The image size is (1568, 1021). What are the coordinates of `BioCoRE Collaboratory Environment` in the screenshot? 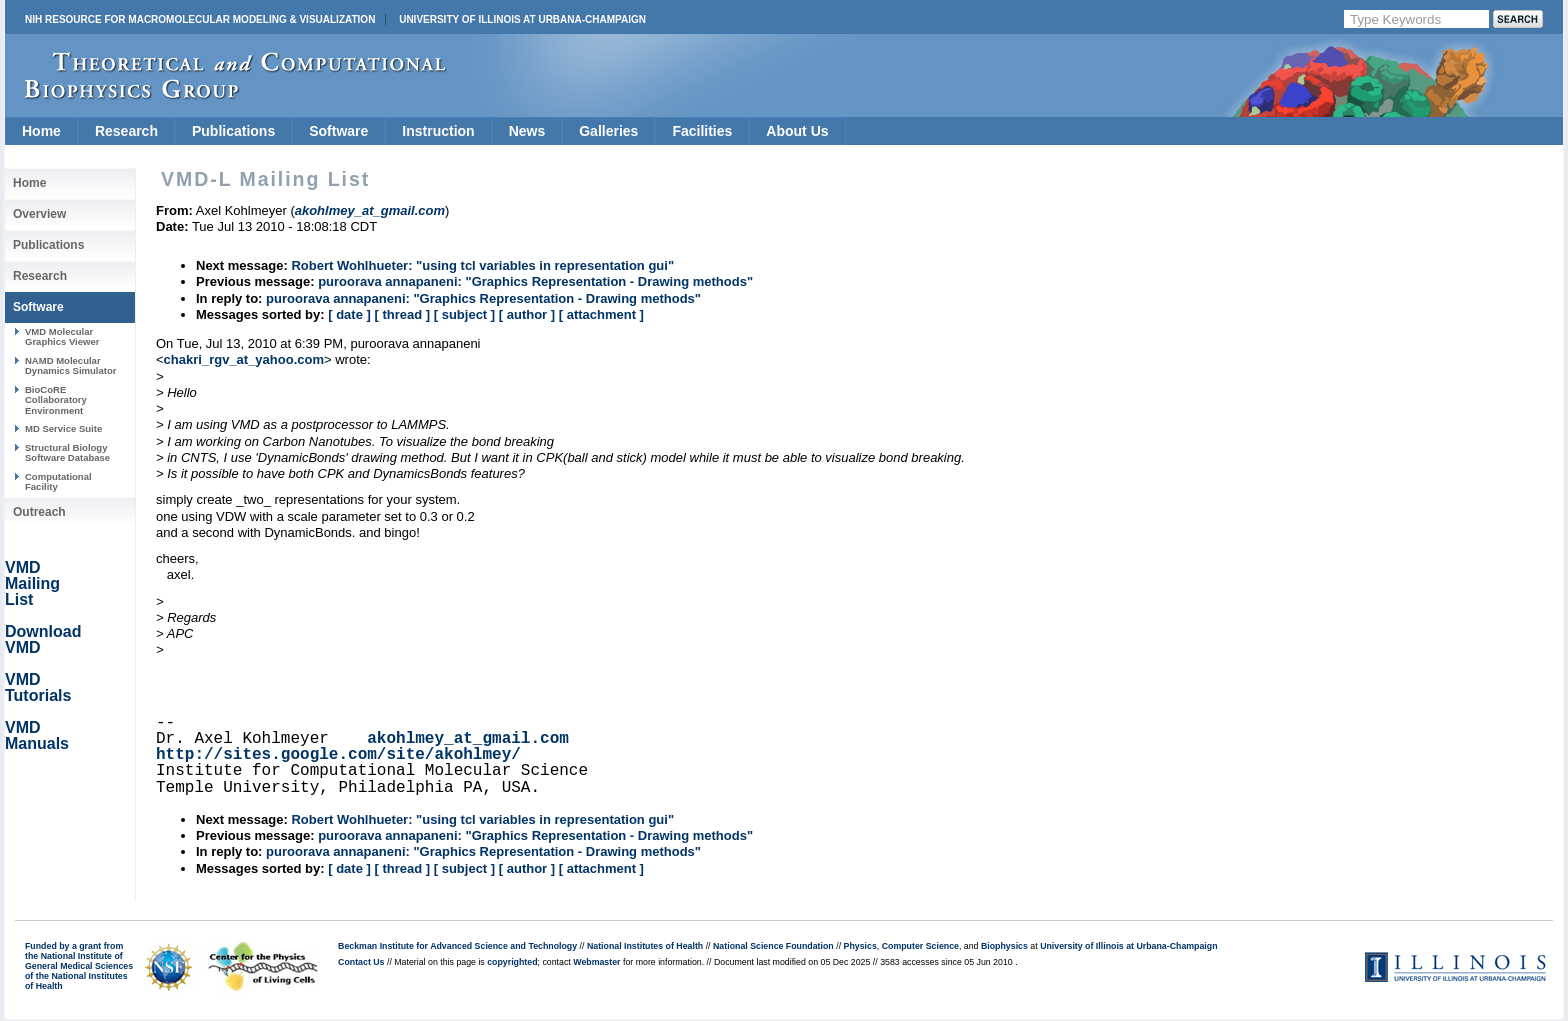 It's located at (56, 400).